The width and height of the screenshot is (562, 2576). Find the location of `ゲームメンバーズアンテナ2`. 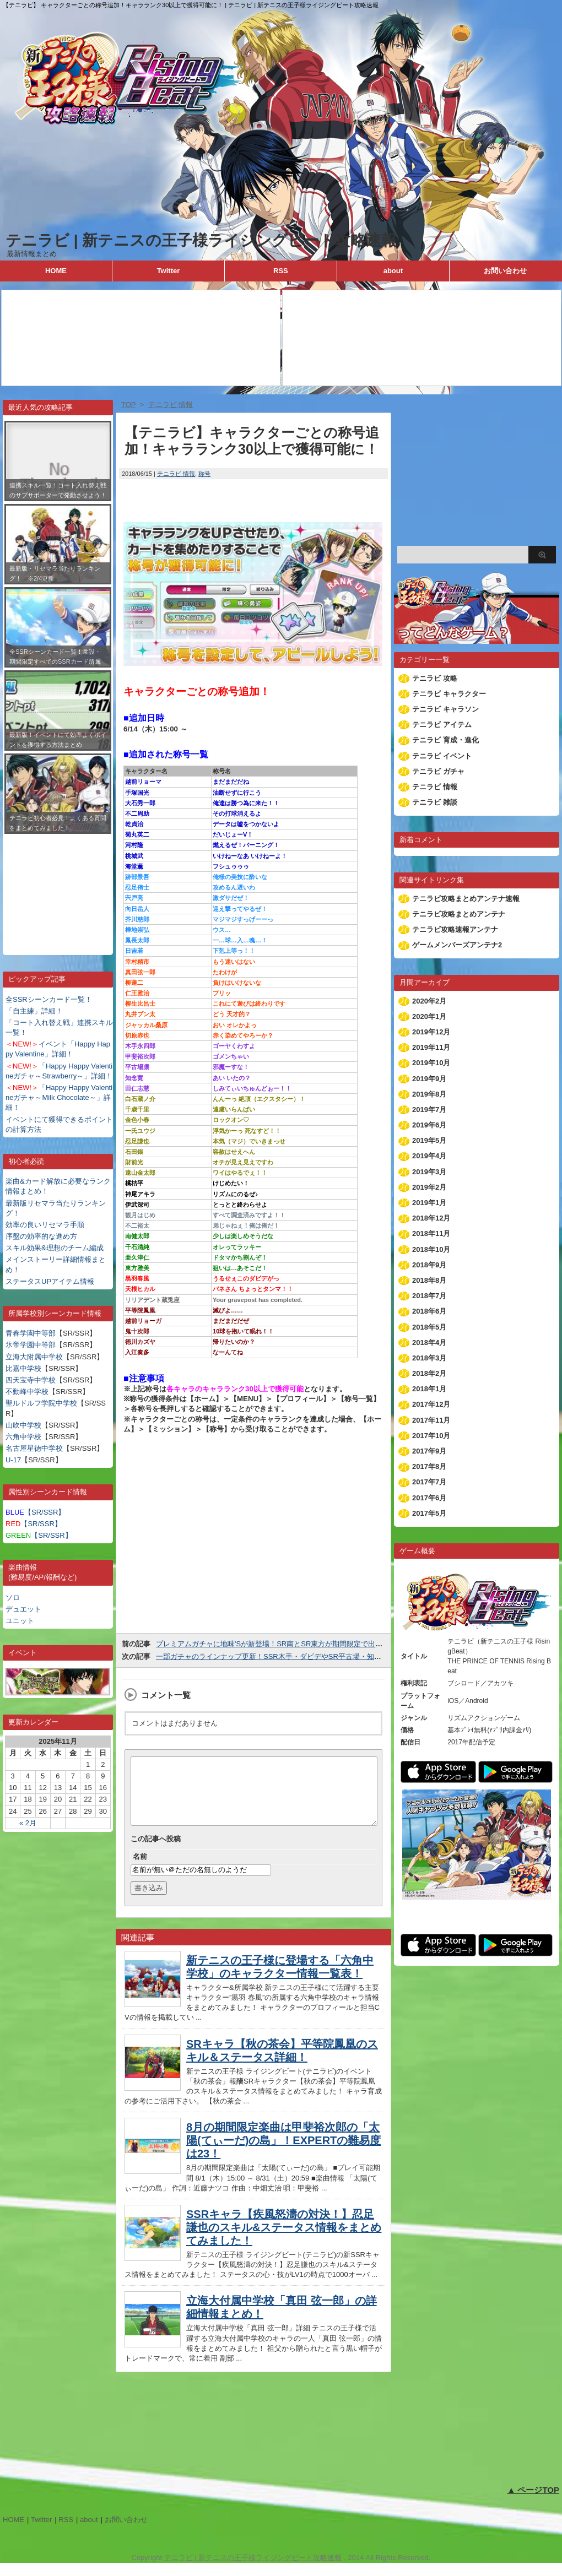

ゲームメンバーズアンテナ2 is located at coordinates (457, 945).